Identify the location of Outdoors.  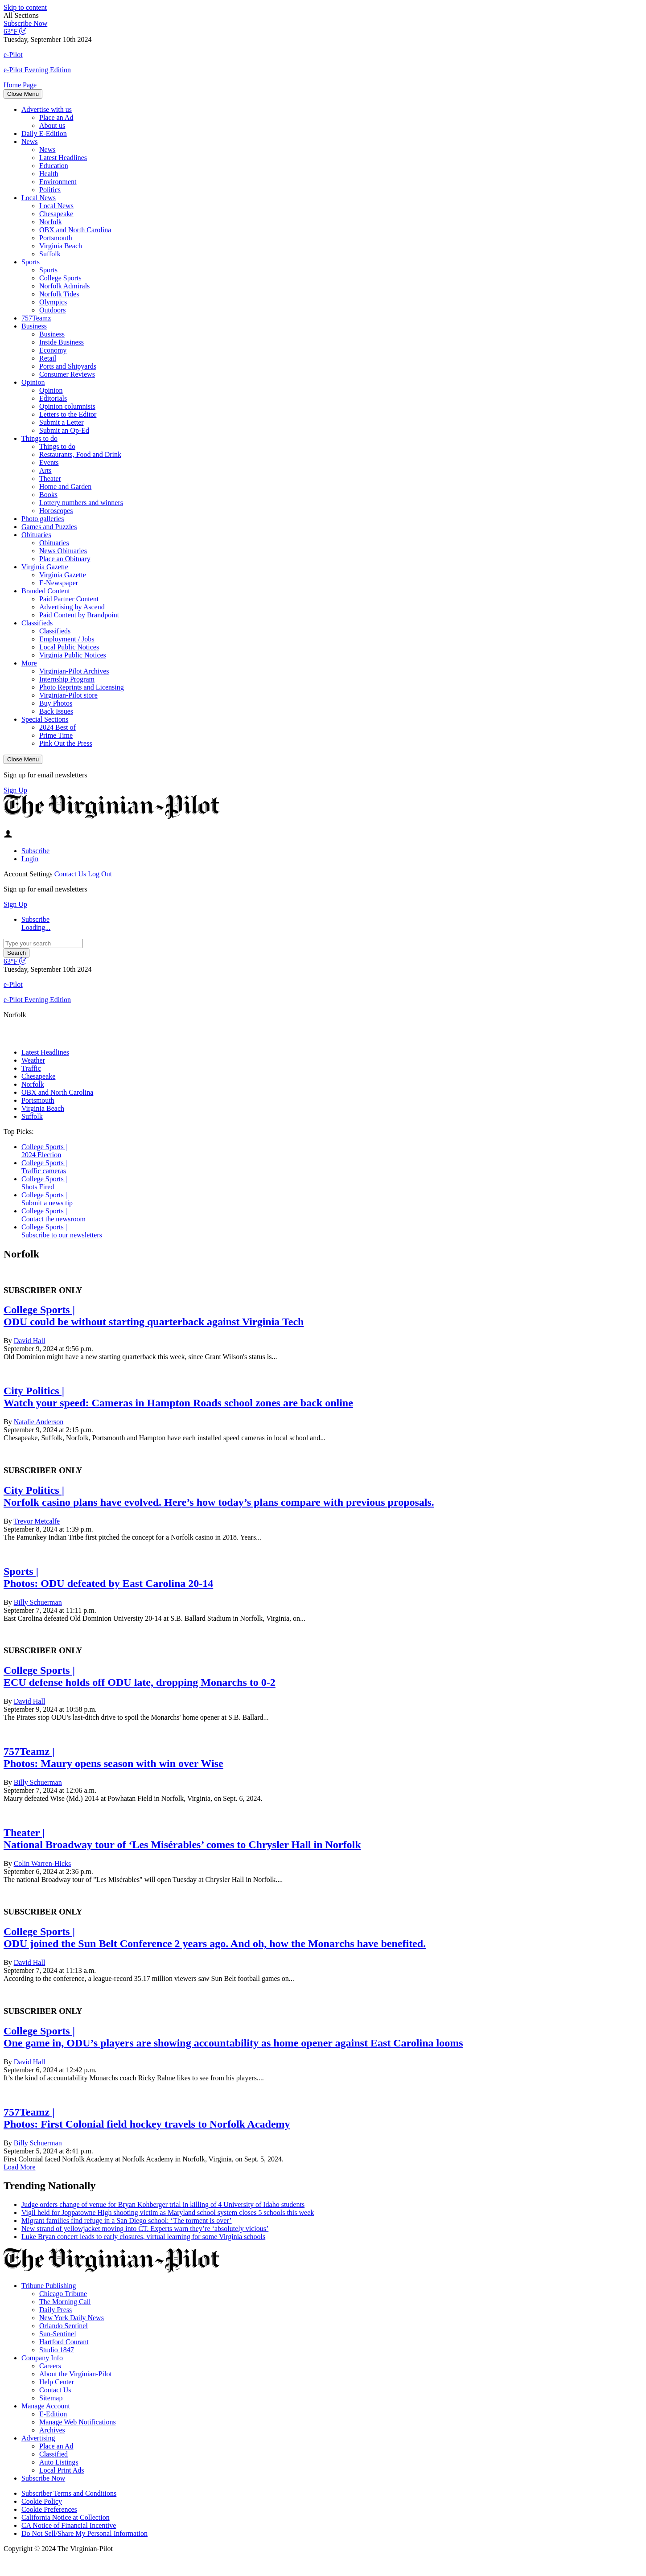
(52, 310).